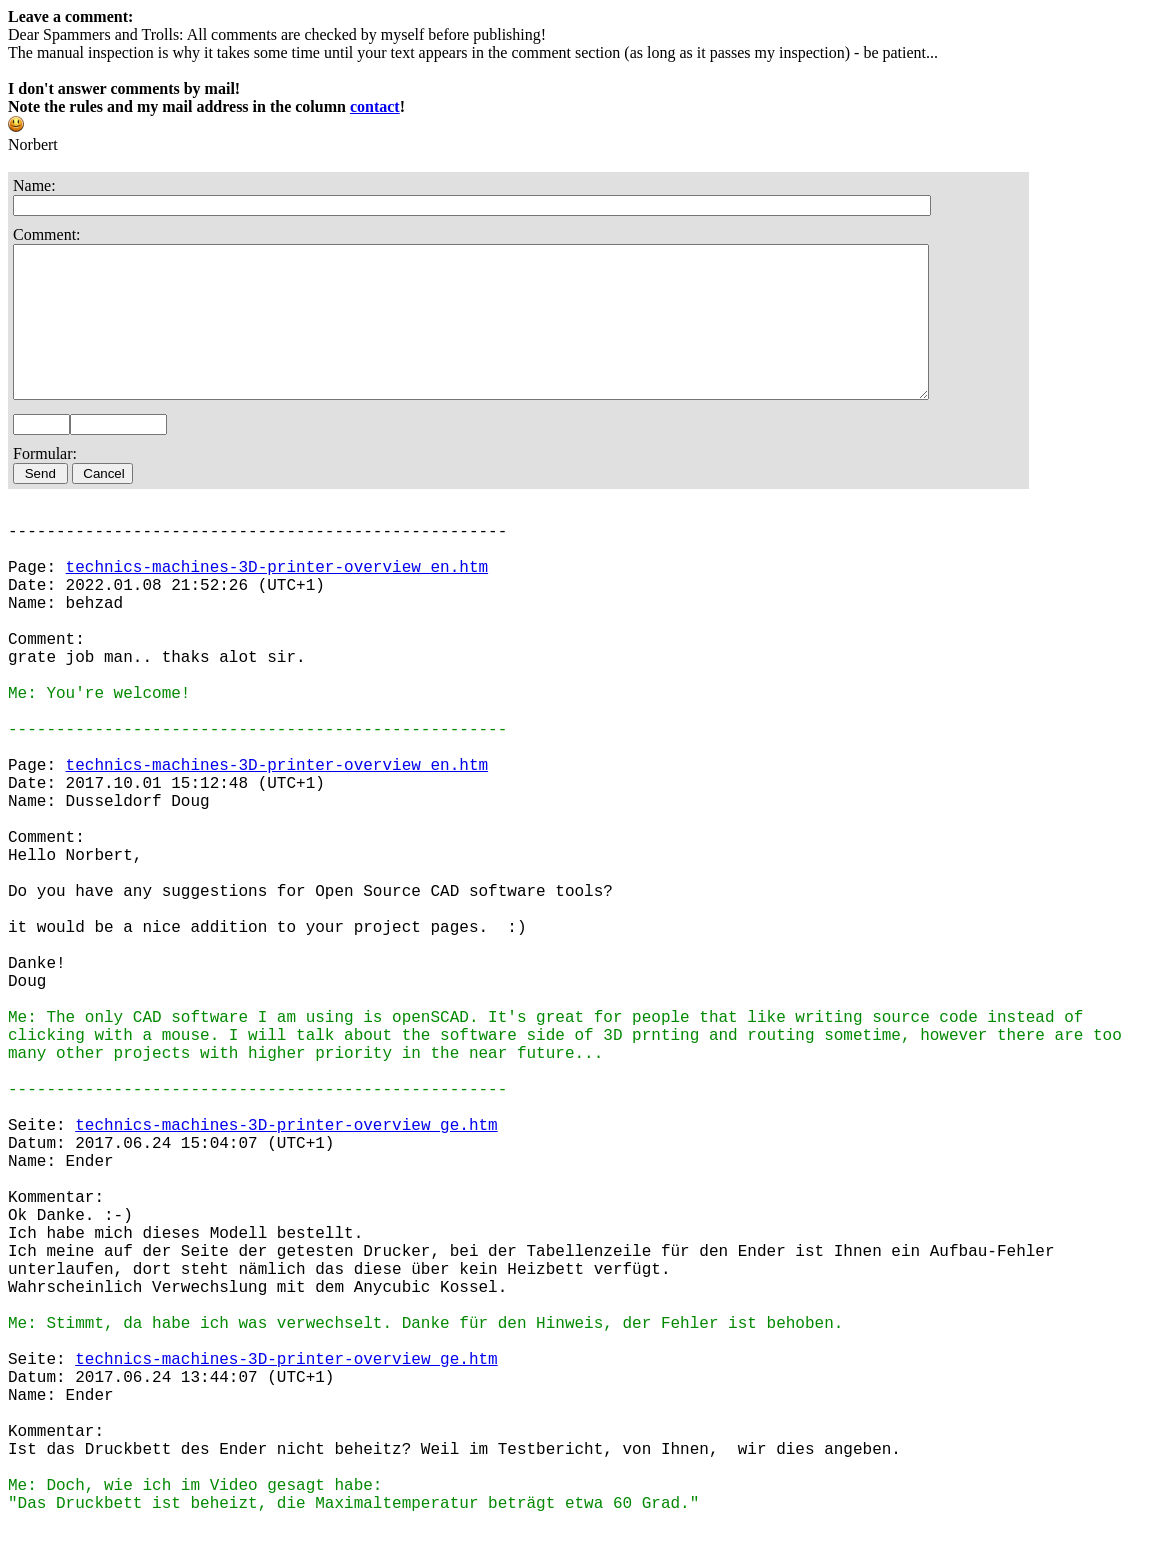 This screenshot has height=1551, width=1150. What do you see at coordinates (375, 106) in the screenshot?
I see `contact` at bounding box center [375, 106].